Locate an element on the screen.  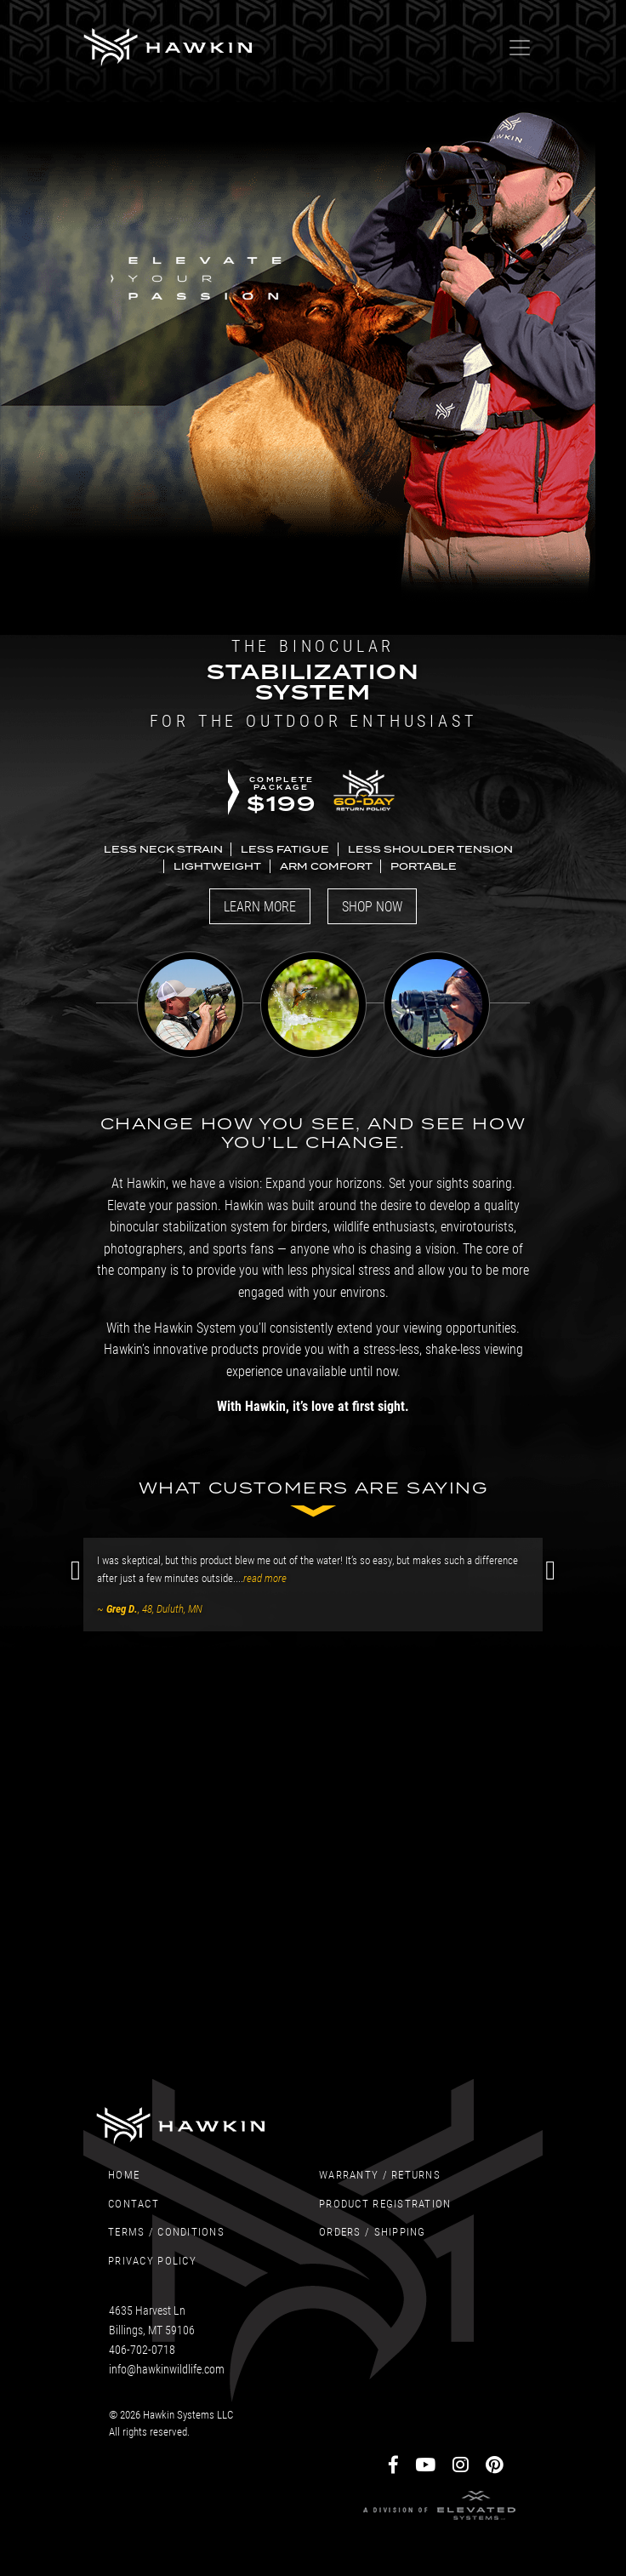
Privacy Policy is located at coordinates (152, 2260).